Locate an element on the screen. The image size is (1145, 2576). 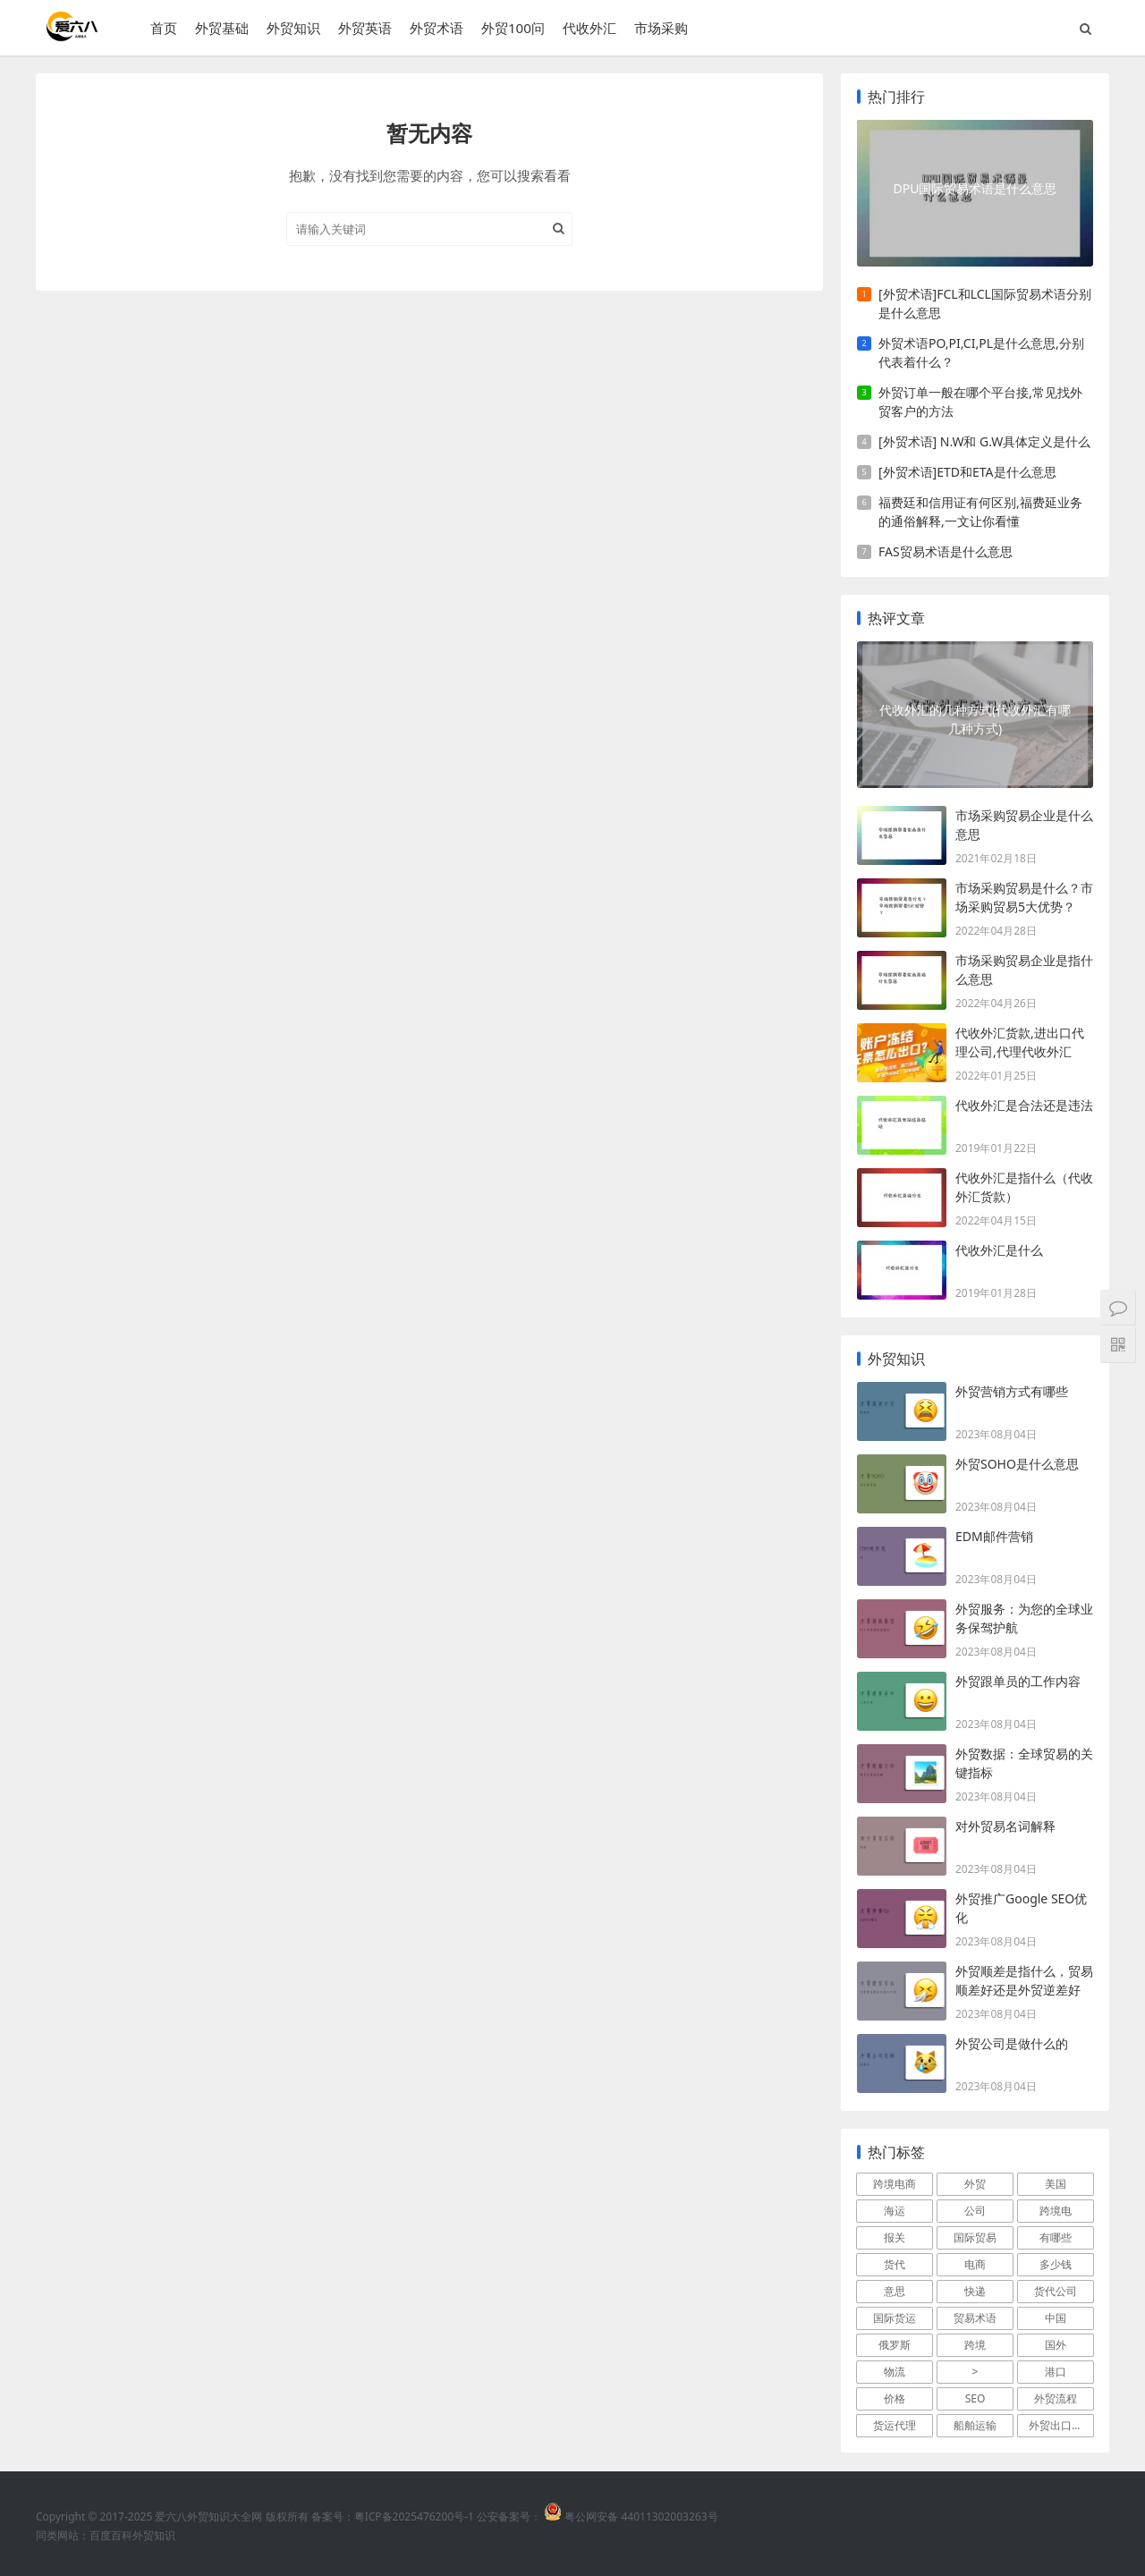
国际贸易 is located at coordinates (975, 2237).